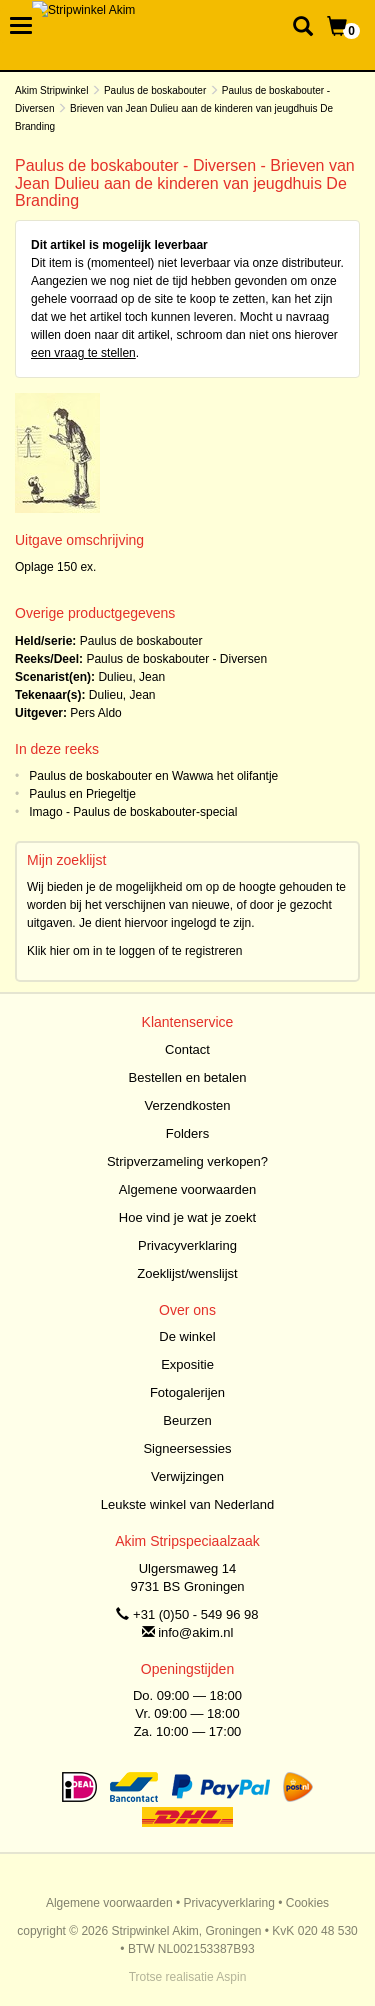 The image size is (375, 2006). Describe the element at coordinates (134, 951) in the screenshot. I see `Klik hier om in te loggen of te registreren` at that location.